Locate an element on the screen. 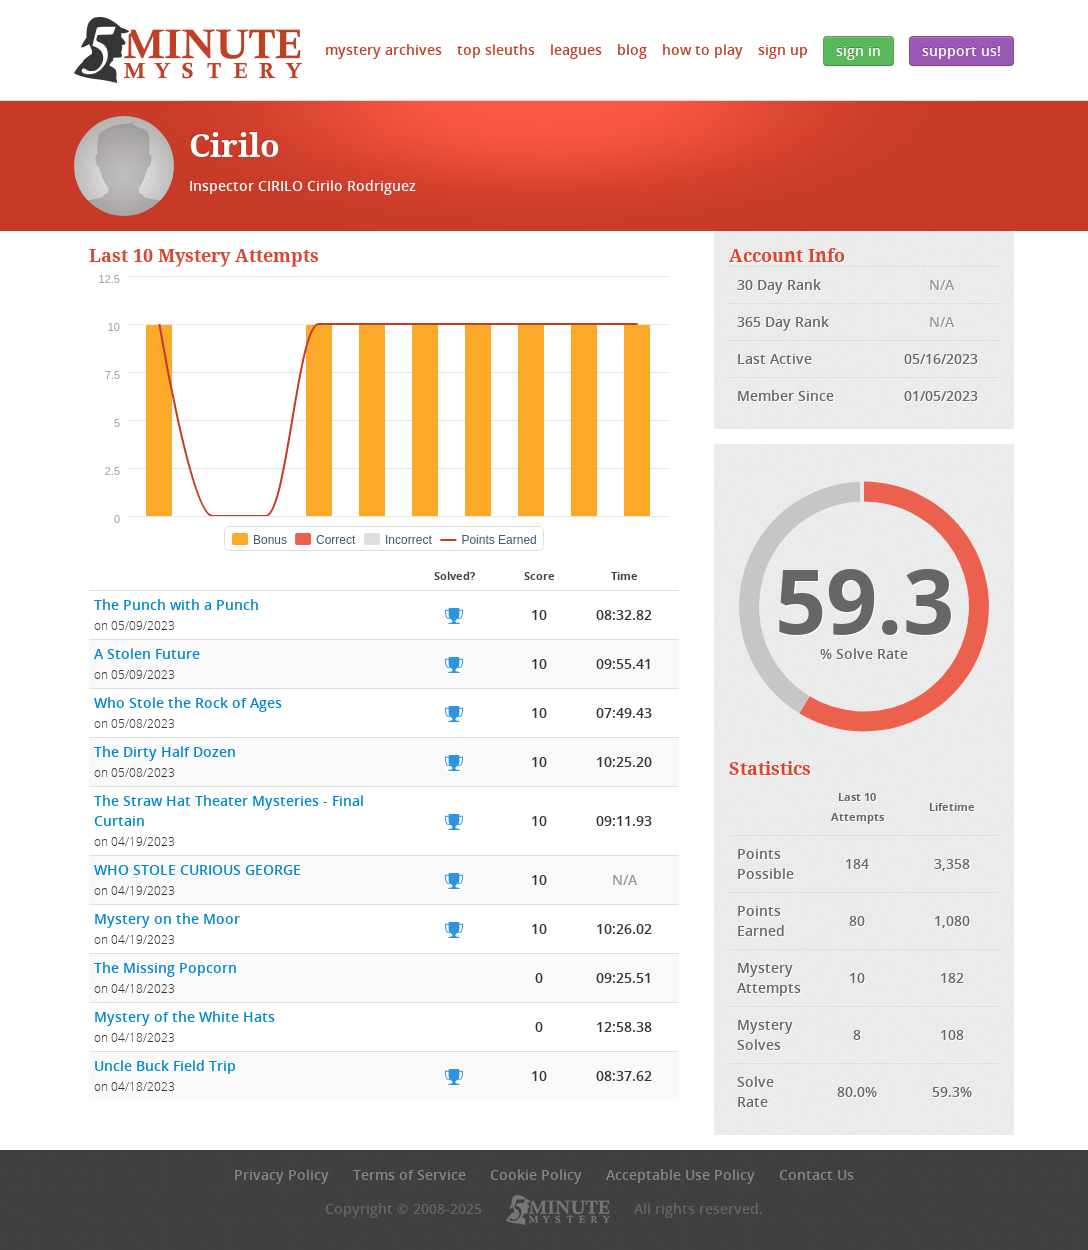 The image size is (1088, 1250). Top Sleuths is located at coordinates (496, 49).